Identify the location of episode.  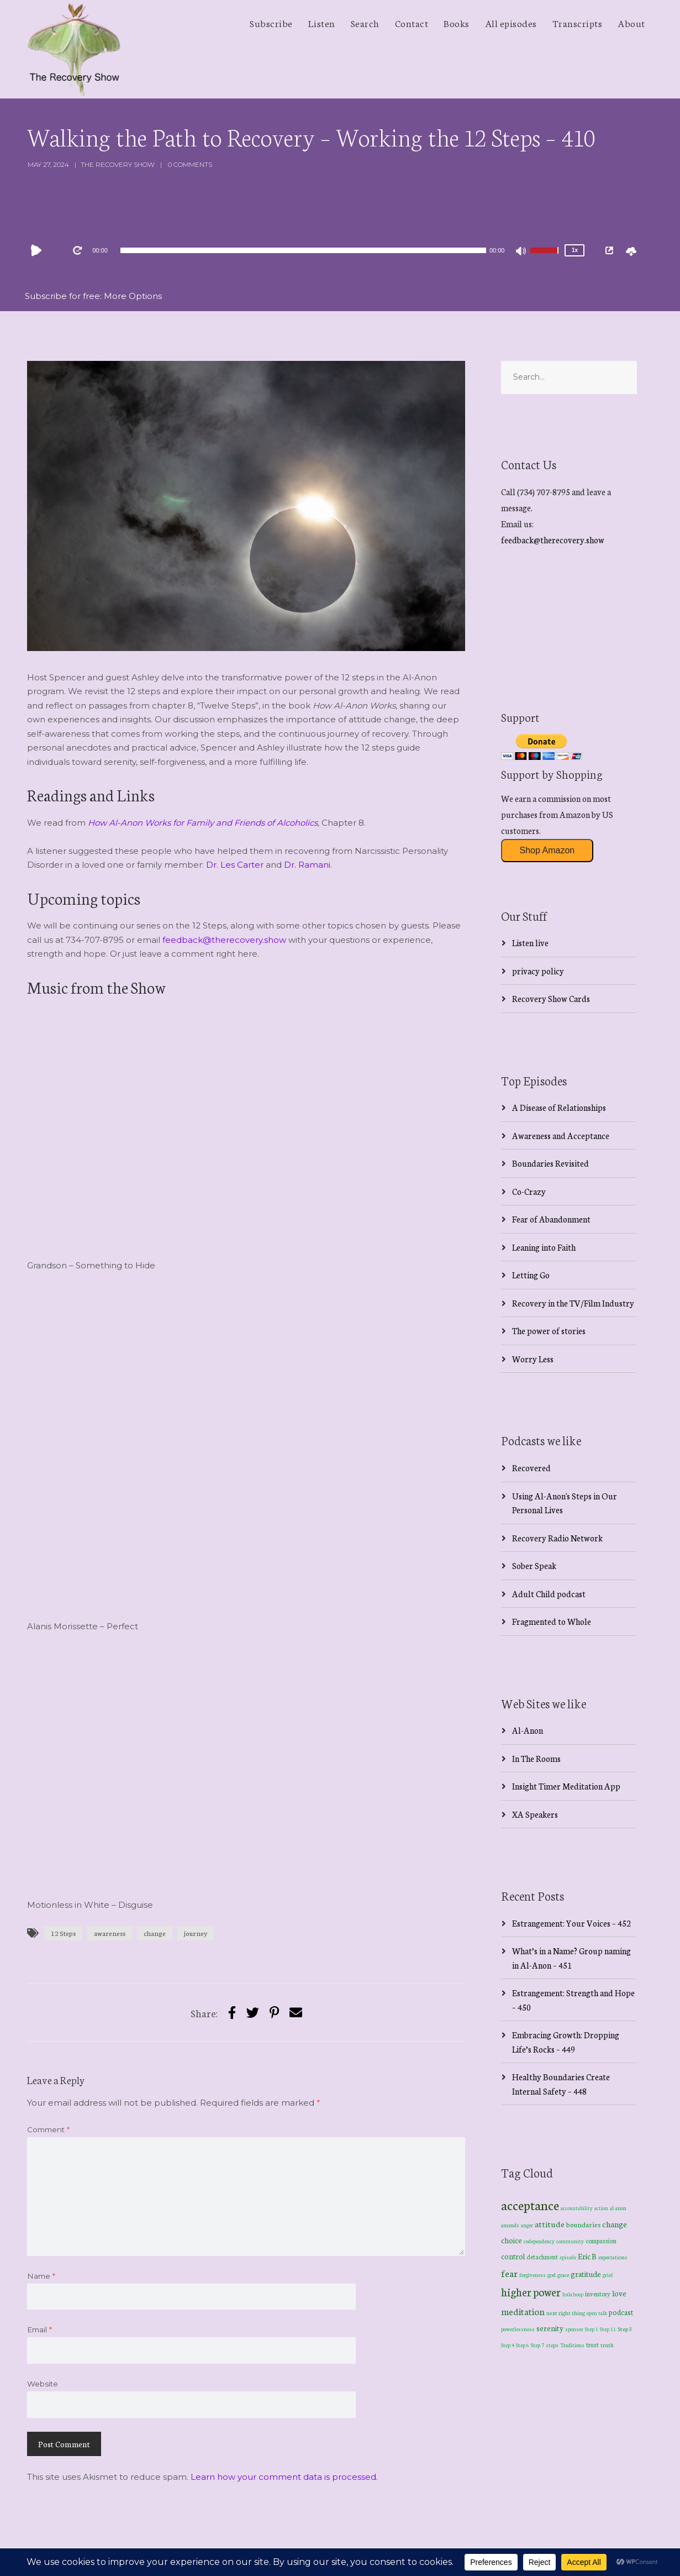
(568, 2257).